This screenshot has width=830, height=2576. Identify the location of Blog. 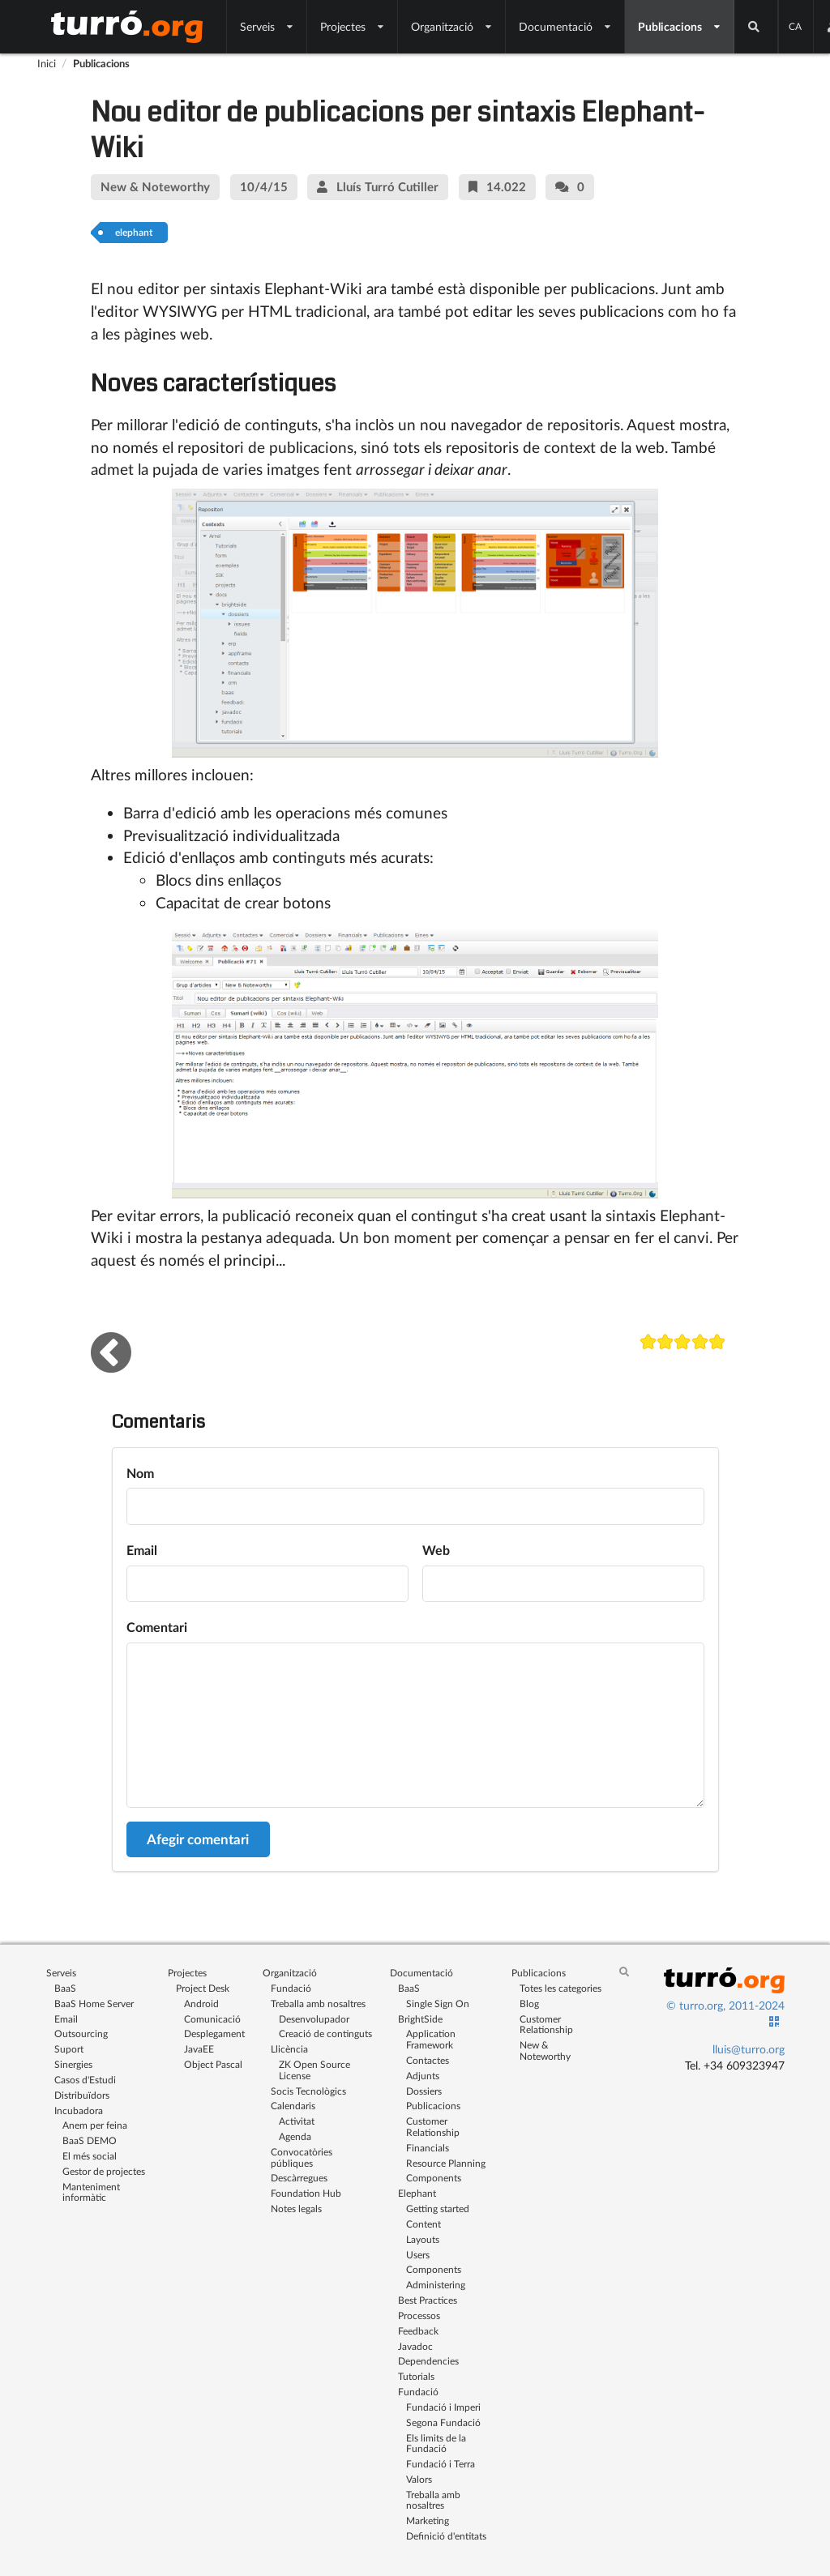
(529, 2003).